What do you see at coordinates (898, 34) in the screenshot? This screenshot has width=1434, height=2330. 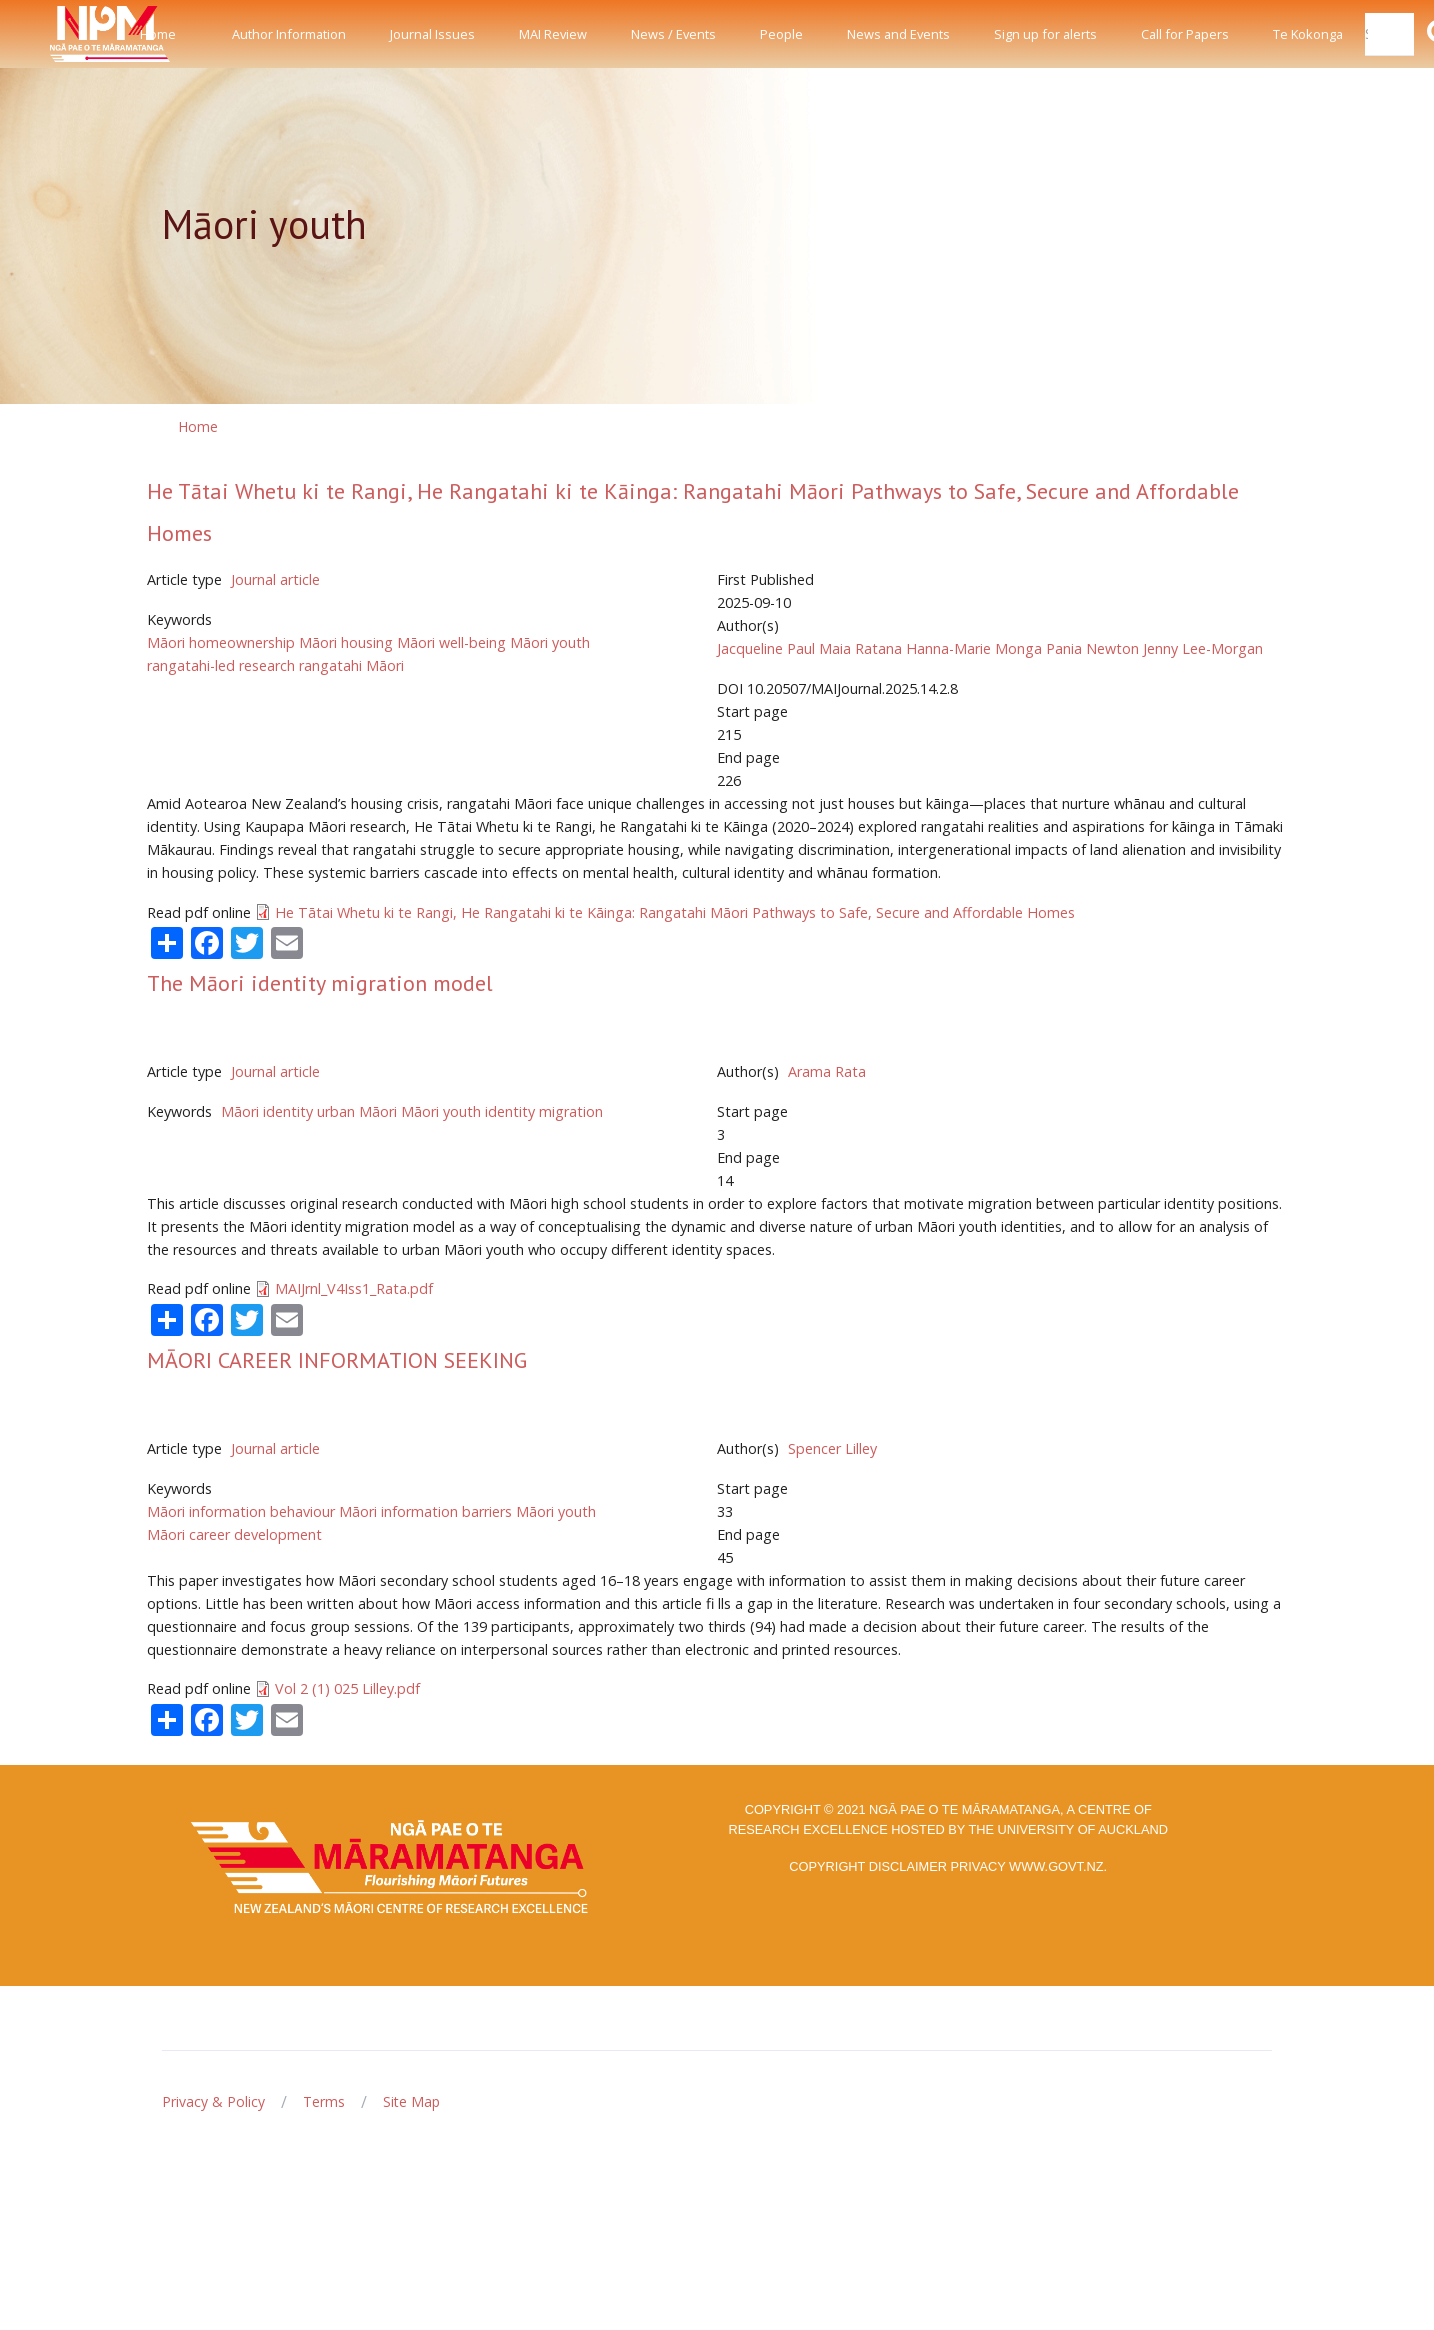 I see `News and Events` at bounding box center [898, 34].